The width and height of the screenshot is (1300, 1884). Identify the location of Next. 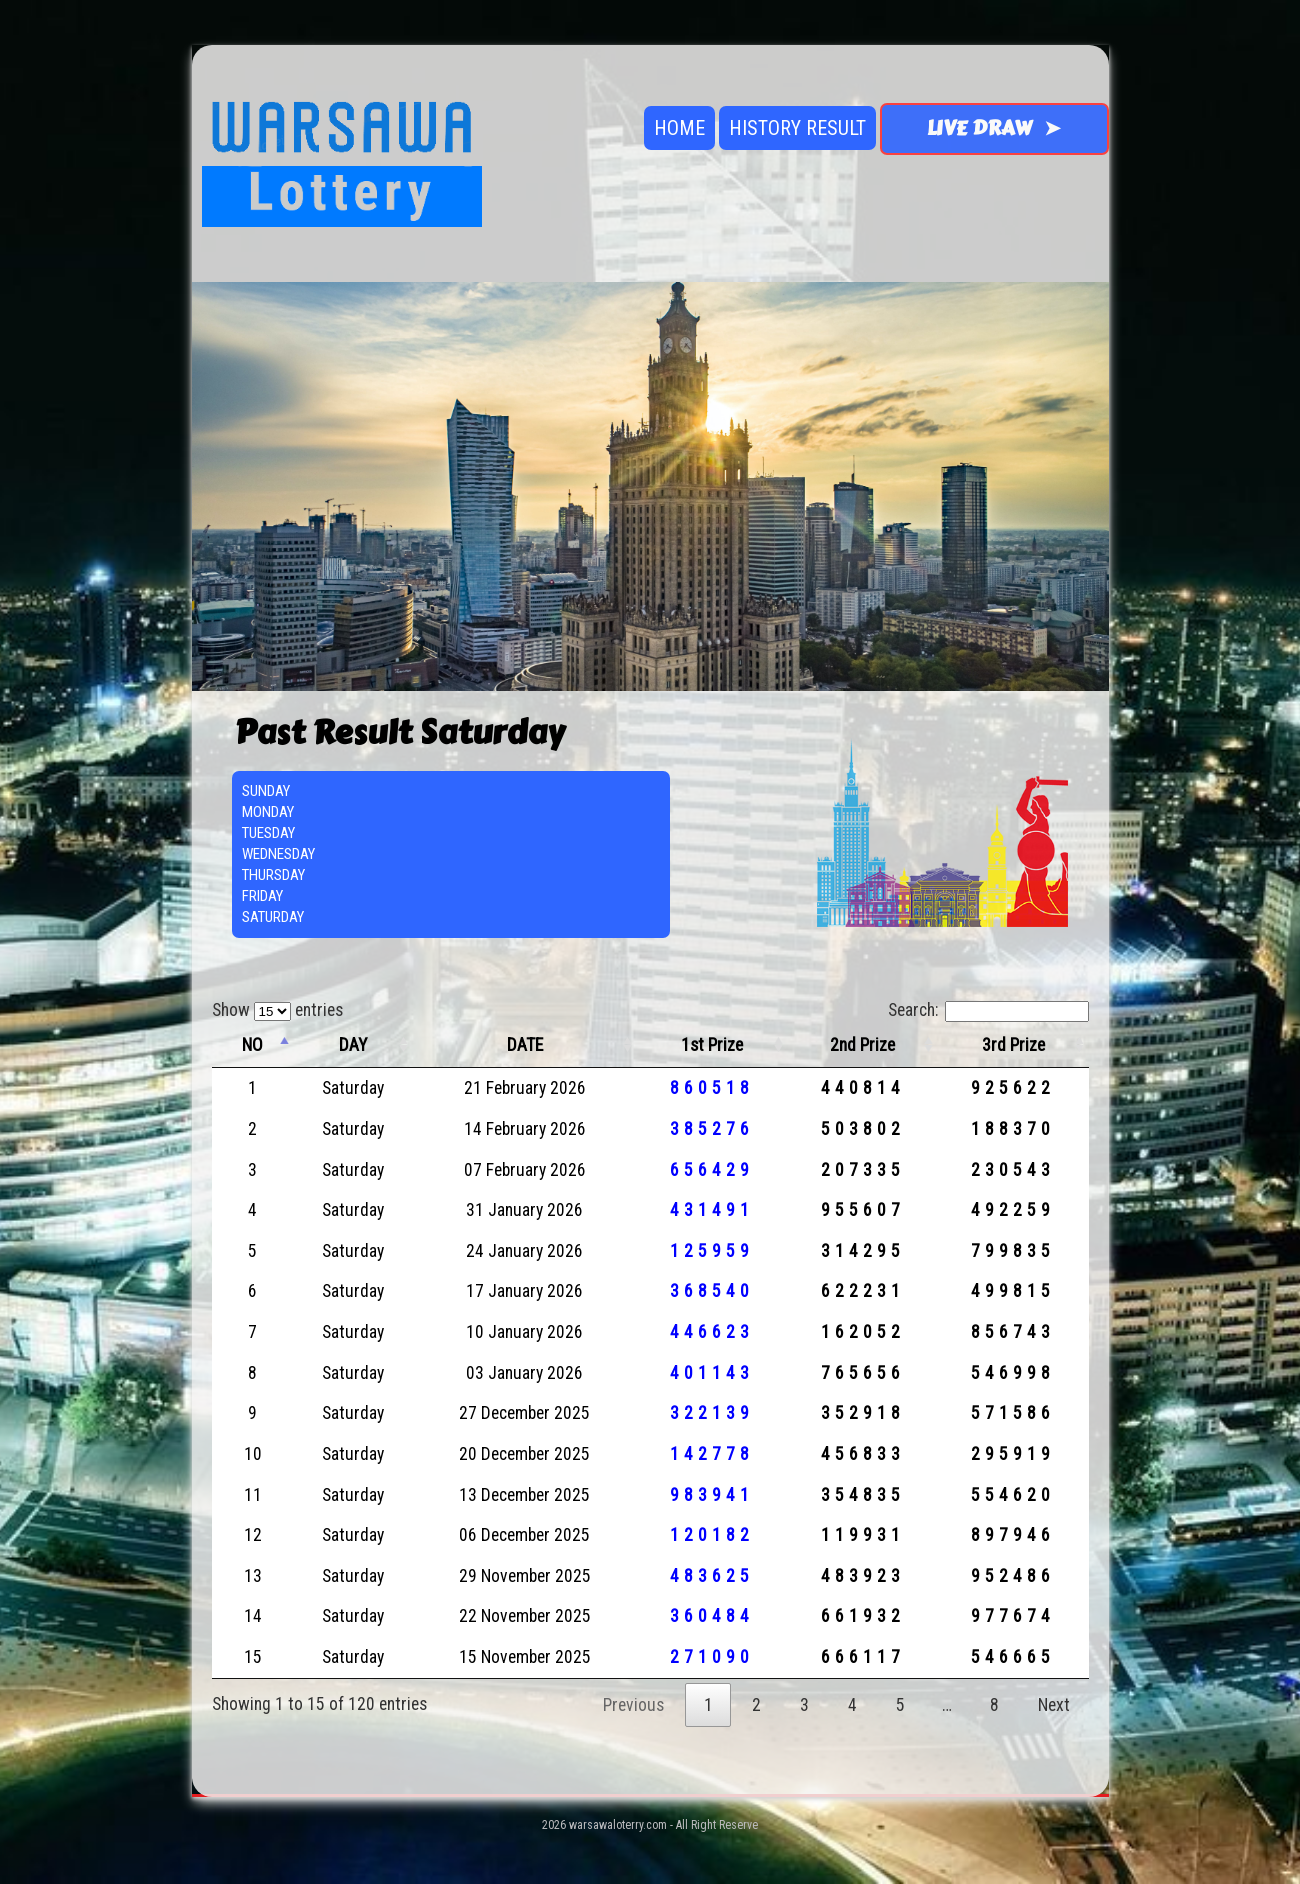
(1054, 1705).